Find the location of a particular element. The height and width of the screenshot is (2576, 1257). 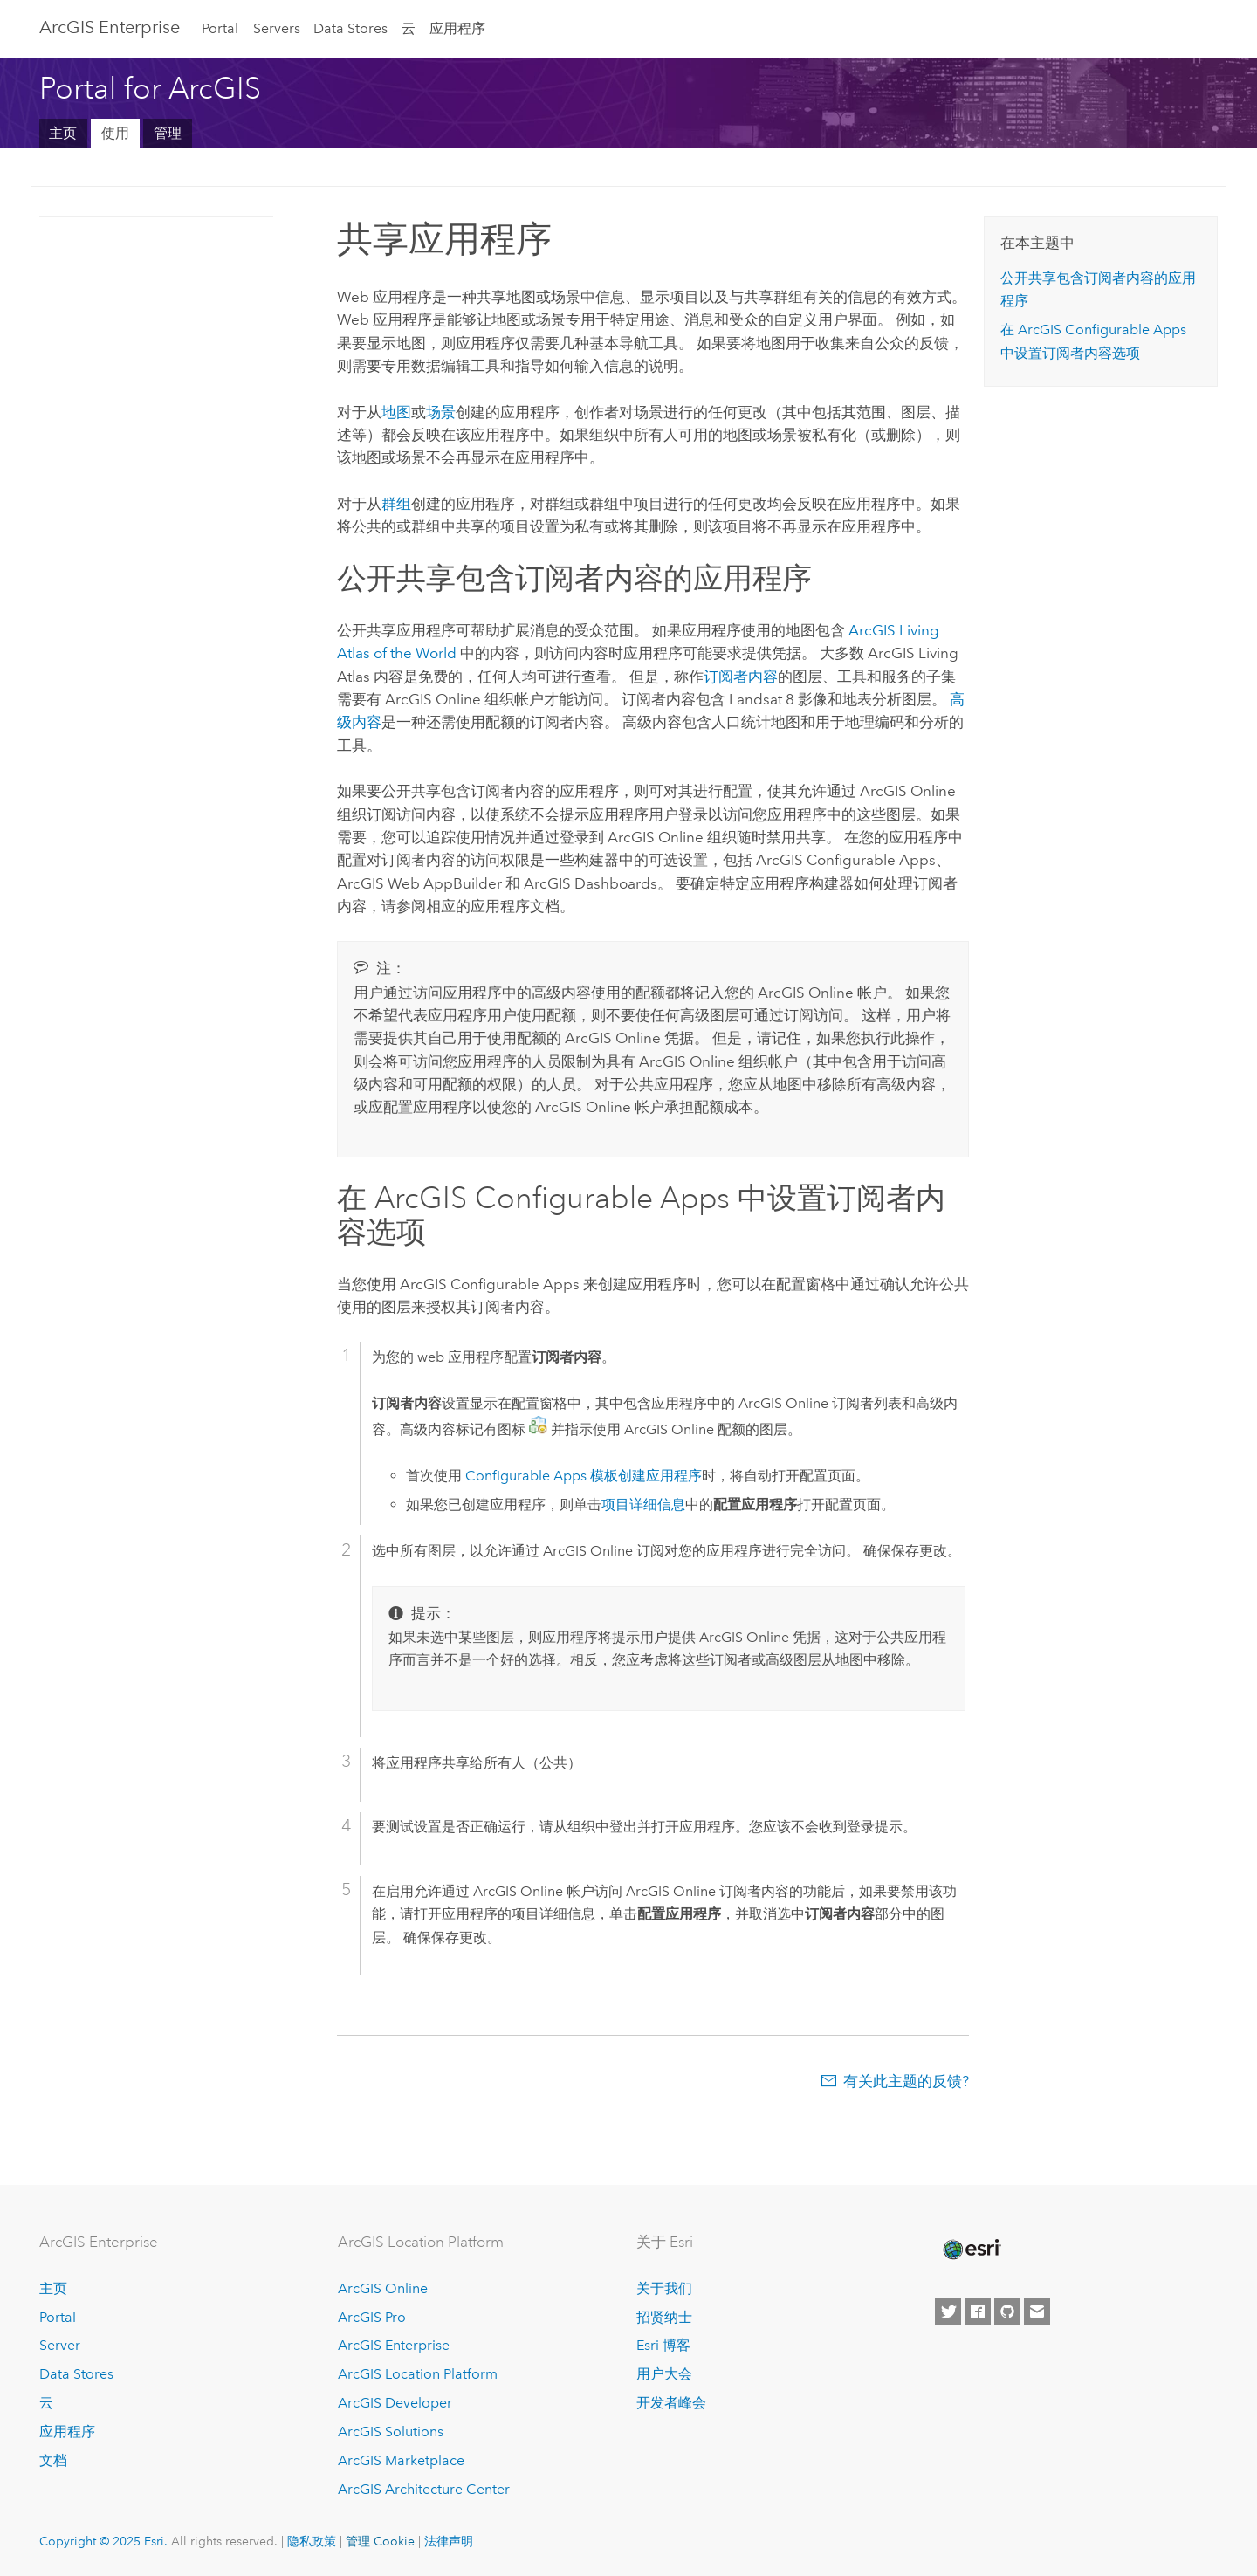

模板 is located at coordinates (541, 1475).